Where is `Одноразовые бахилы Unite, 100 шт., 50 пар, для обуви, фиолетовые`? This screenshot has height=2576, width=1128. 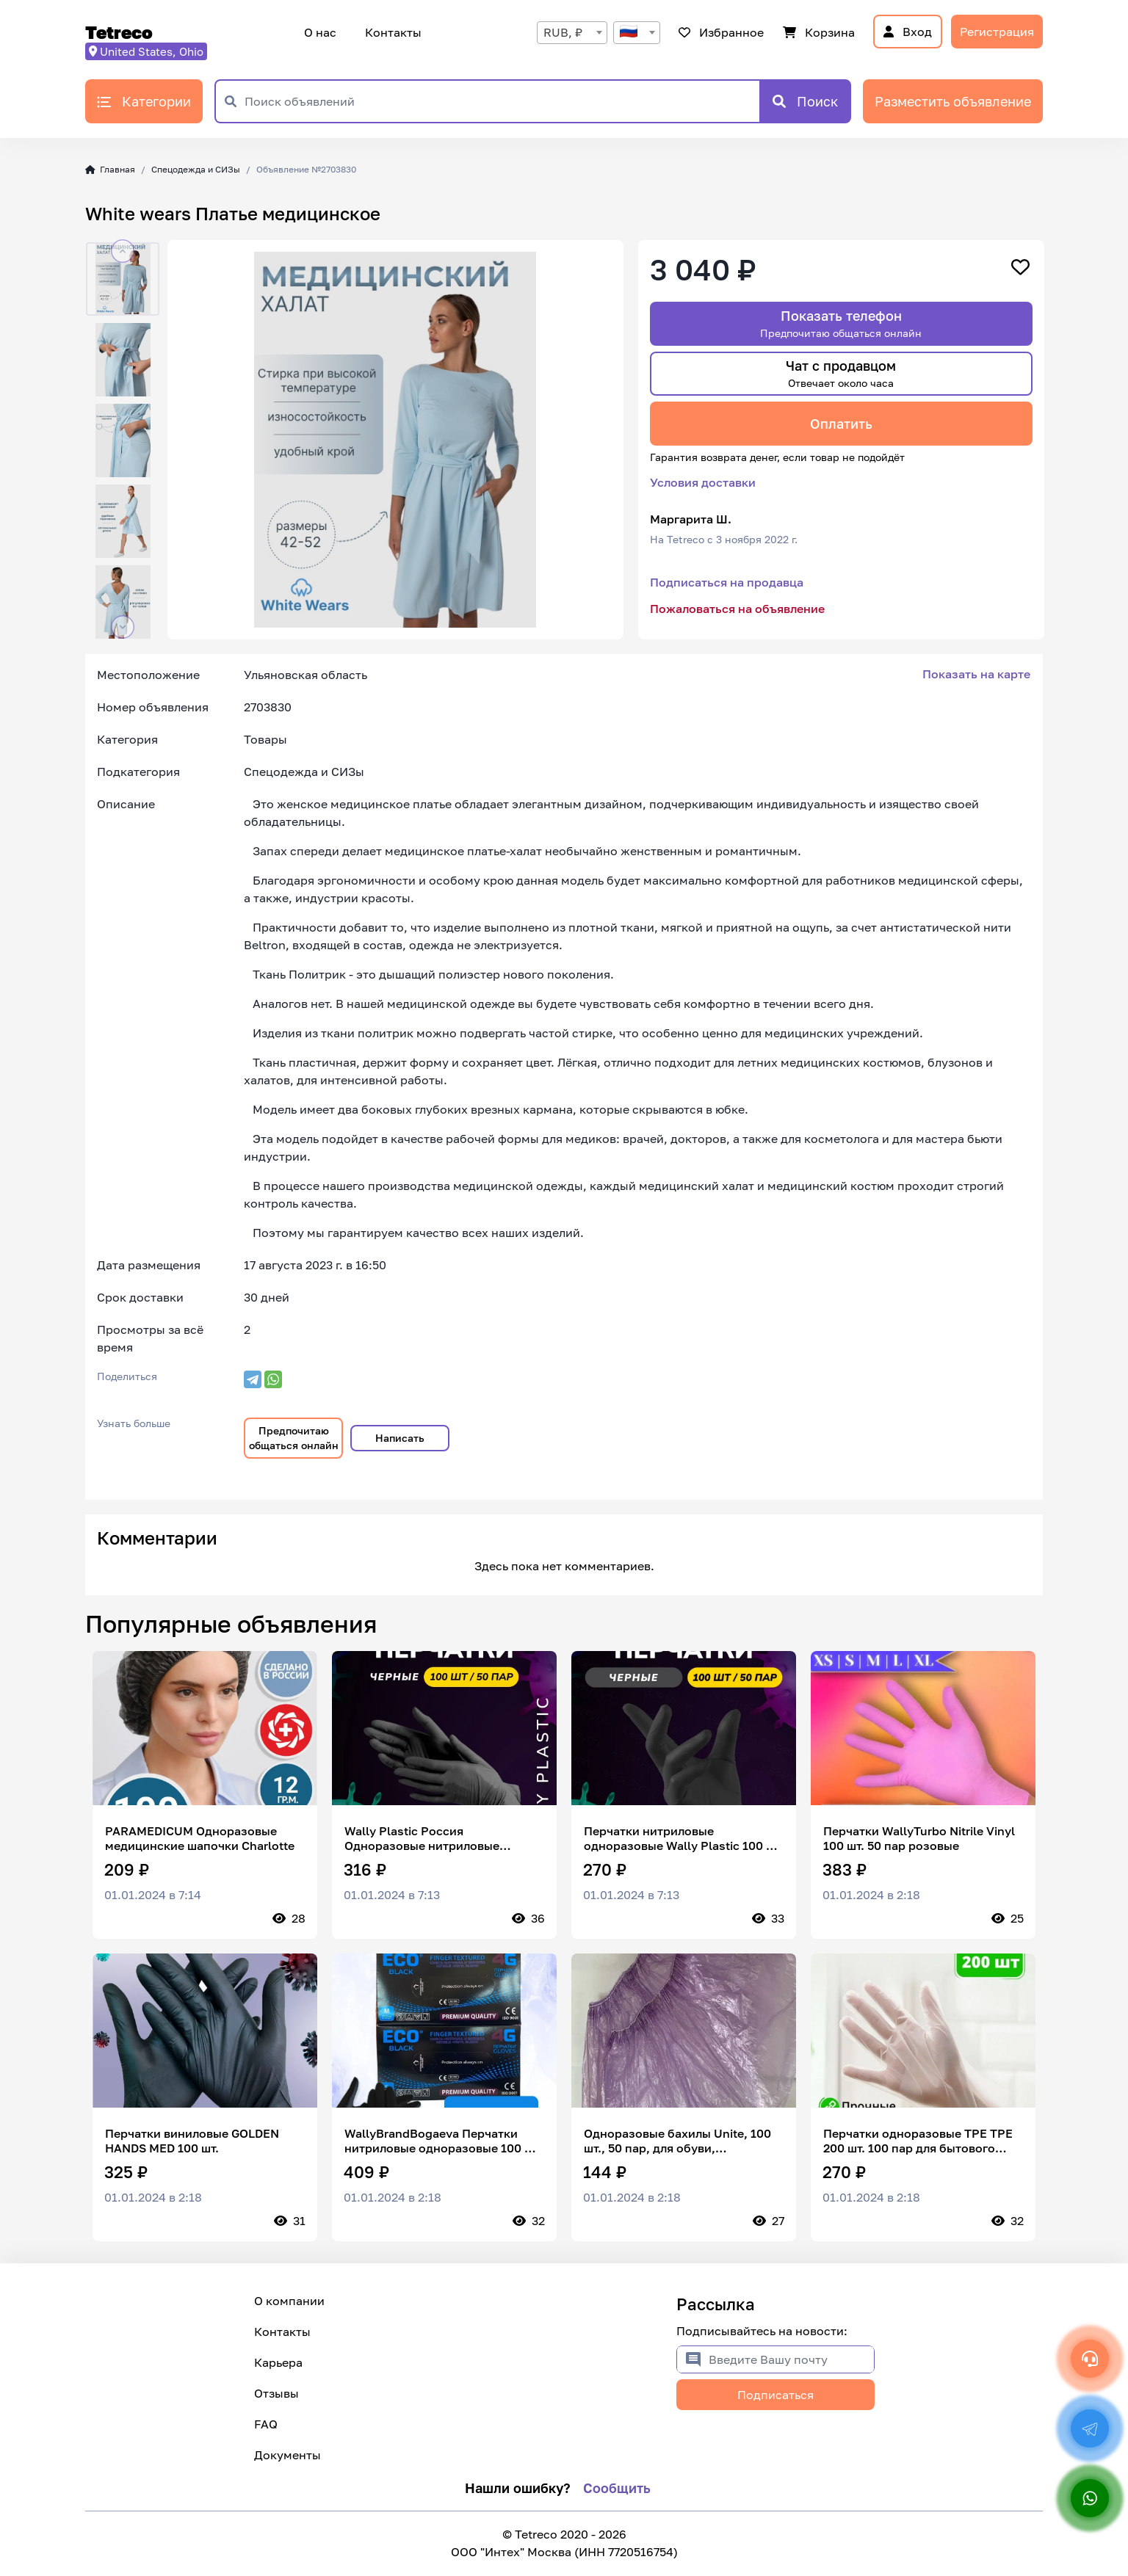 Одноразовые бахилы Unite, 100 шт., 50 пар, для обуви, фиолетовые is located at coordinates (677, 2140).